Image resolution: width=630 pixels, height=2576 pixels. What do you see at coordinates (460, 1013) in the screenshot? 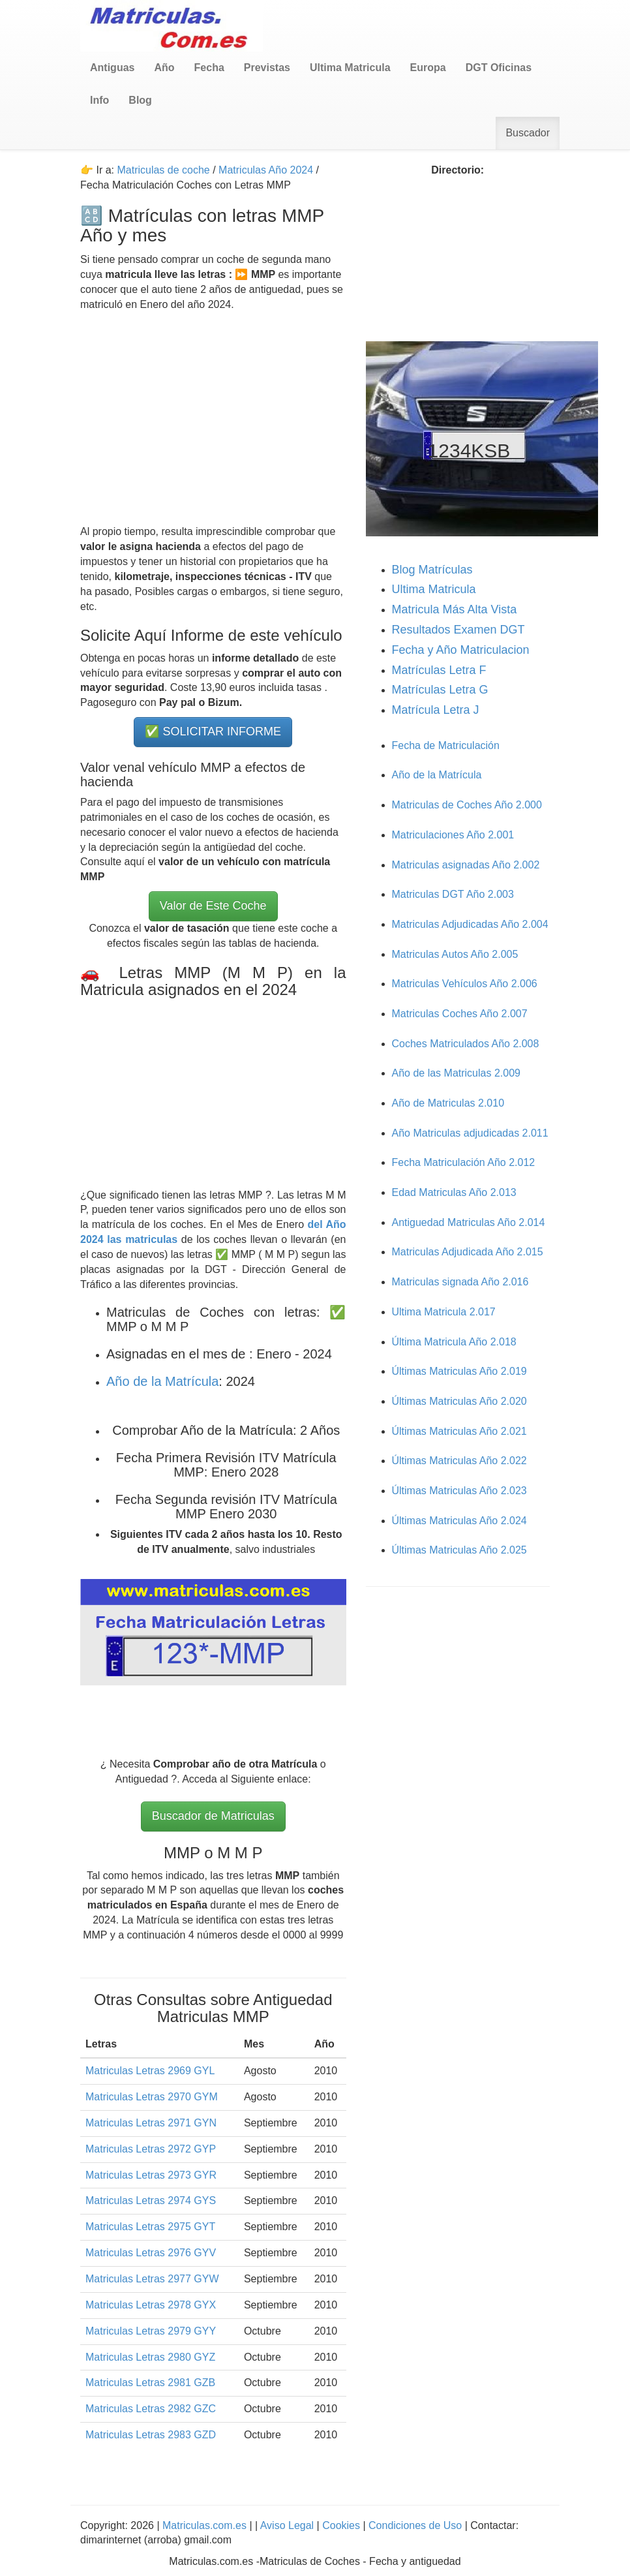
I see `Matriculas Coches Año 2.007` at bounding box center [460, 1013].